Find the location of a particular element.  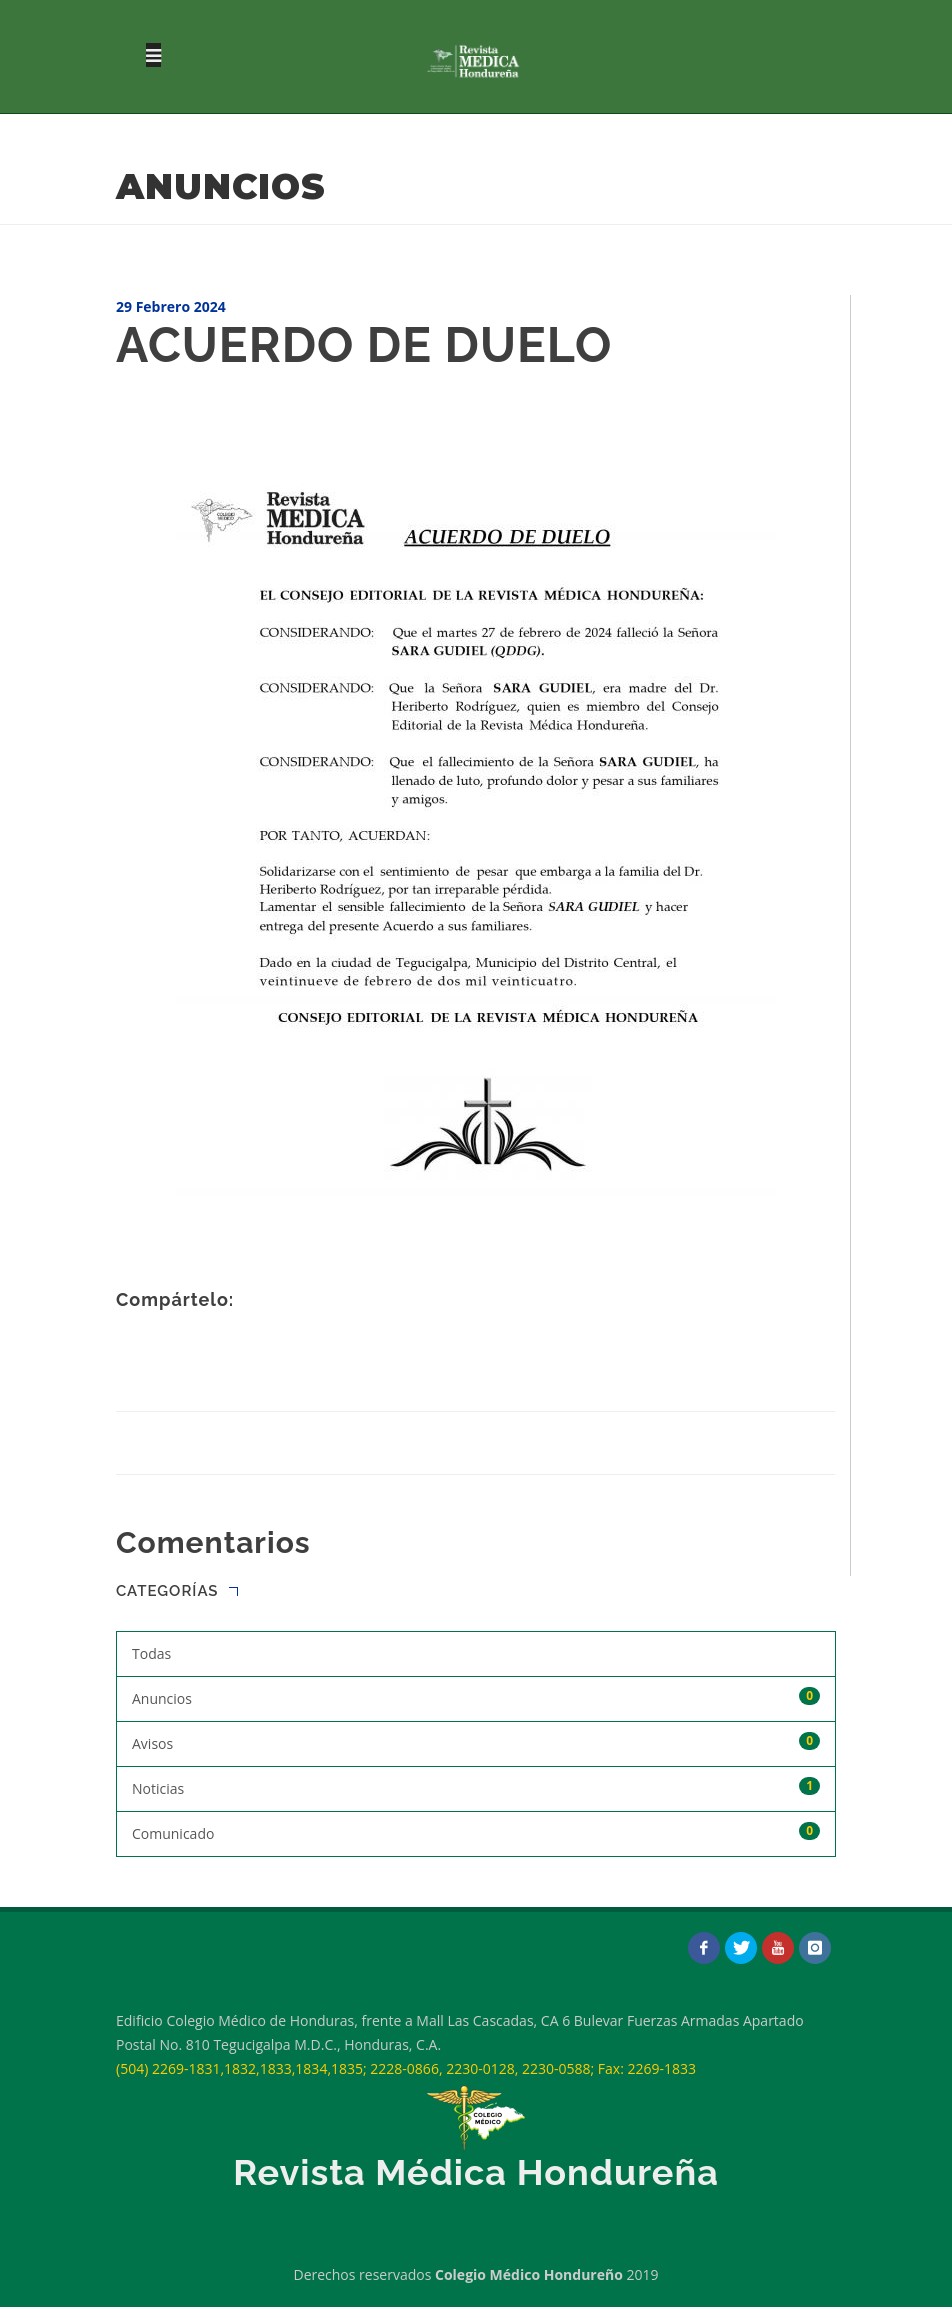

Noticias is located at coordinates (476, 1787).